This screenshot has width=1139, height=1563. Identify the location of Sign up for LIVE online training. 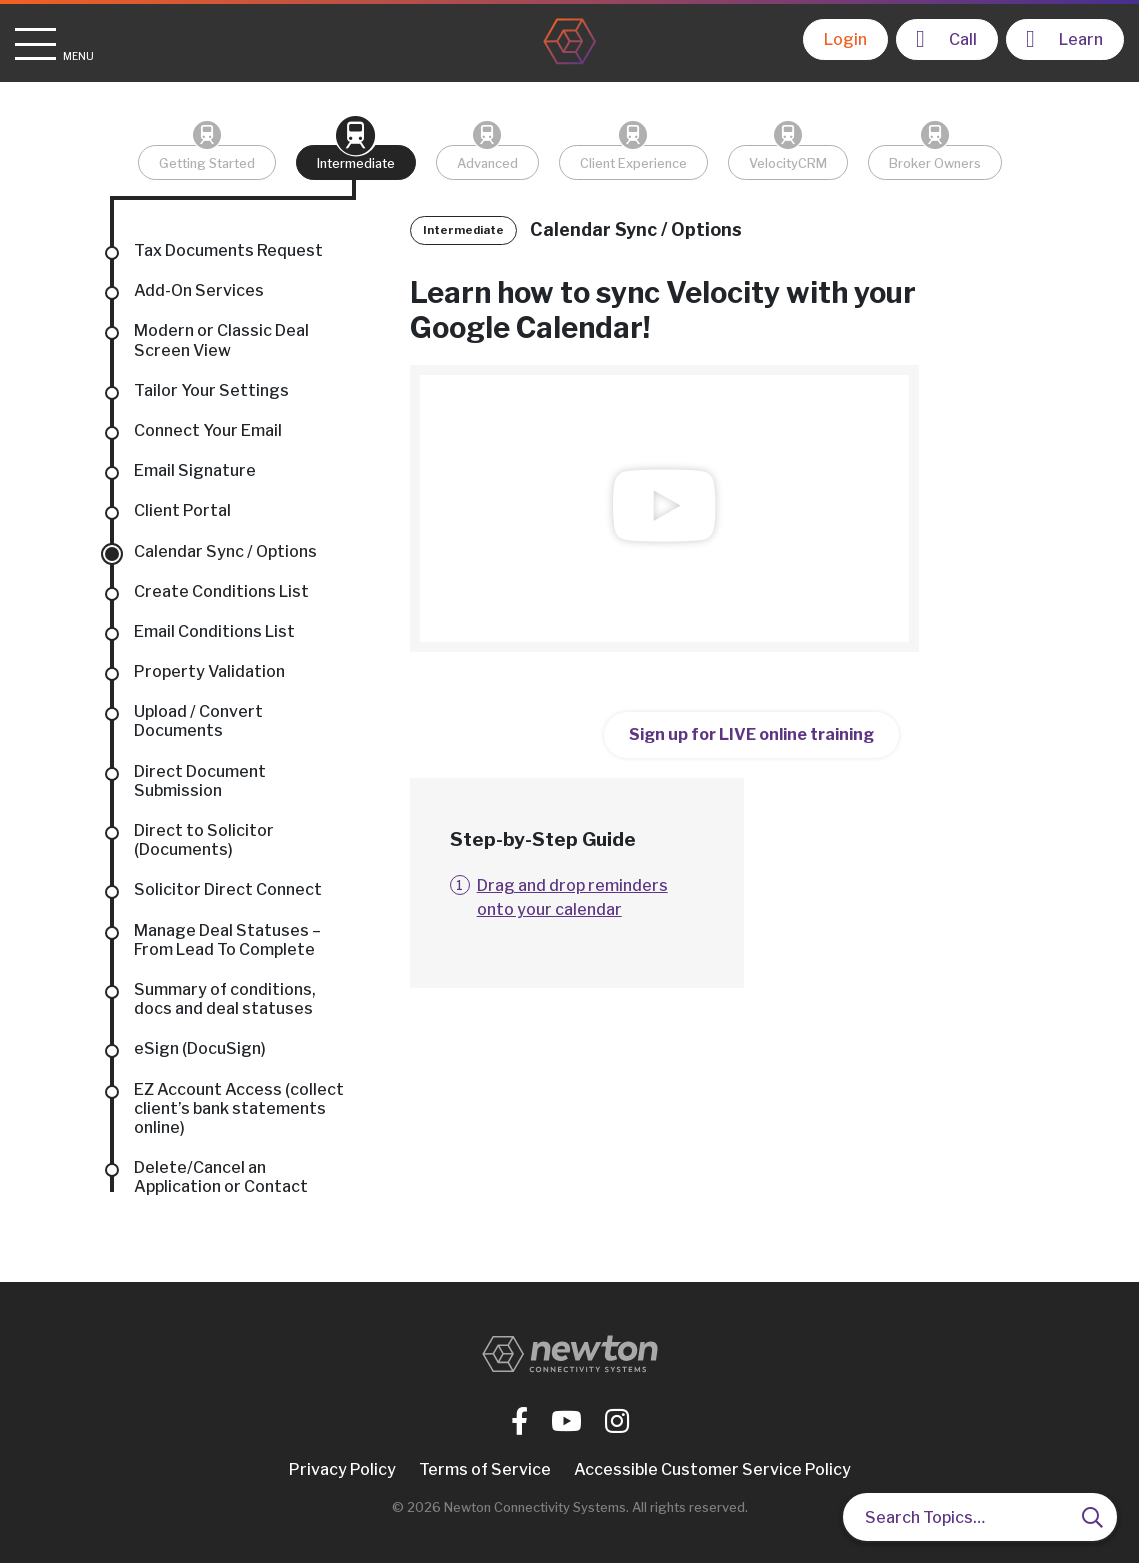
(751, 734).